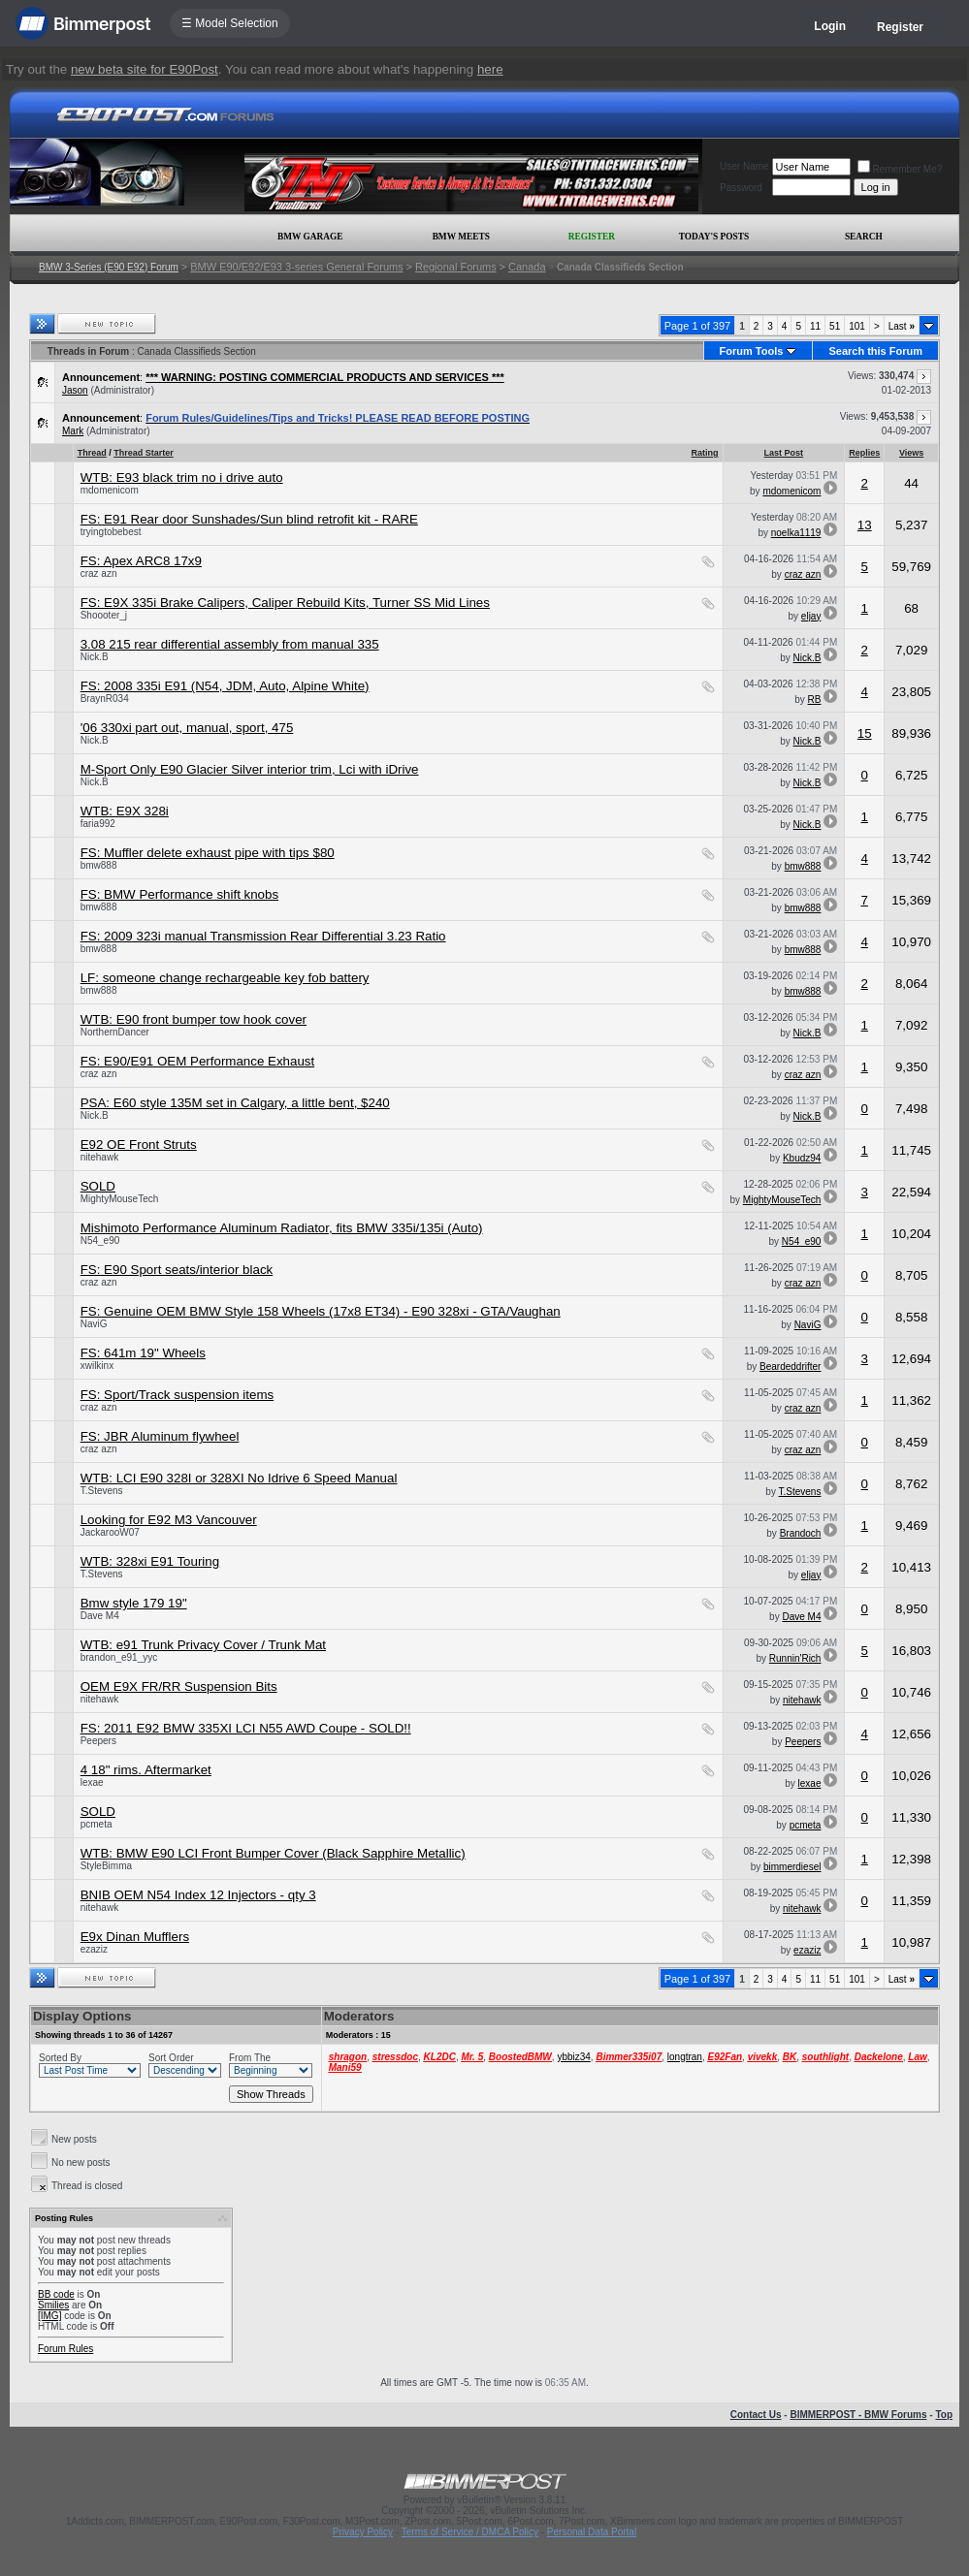 The image size is (969, 2576). What do you see at coordinates (858, 2414) in the screenshot?
I see `BIMMERPOST - BMW Forums` at bounding box center [858, 2414].